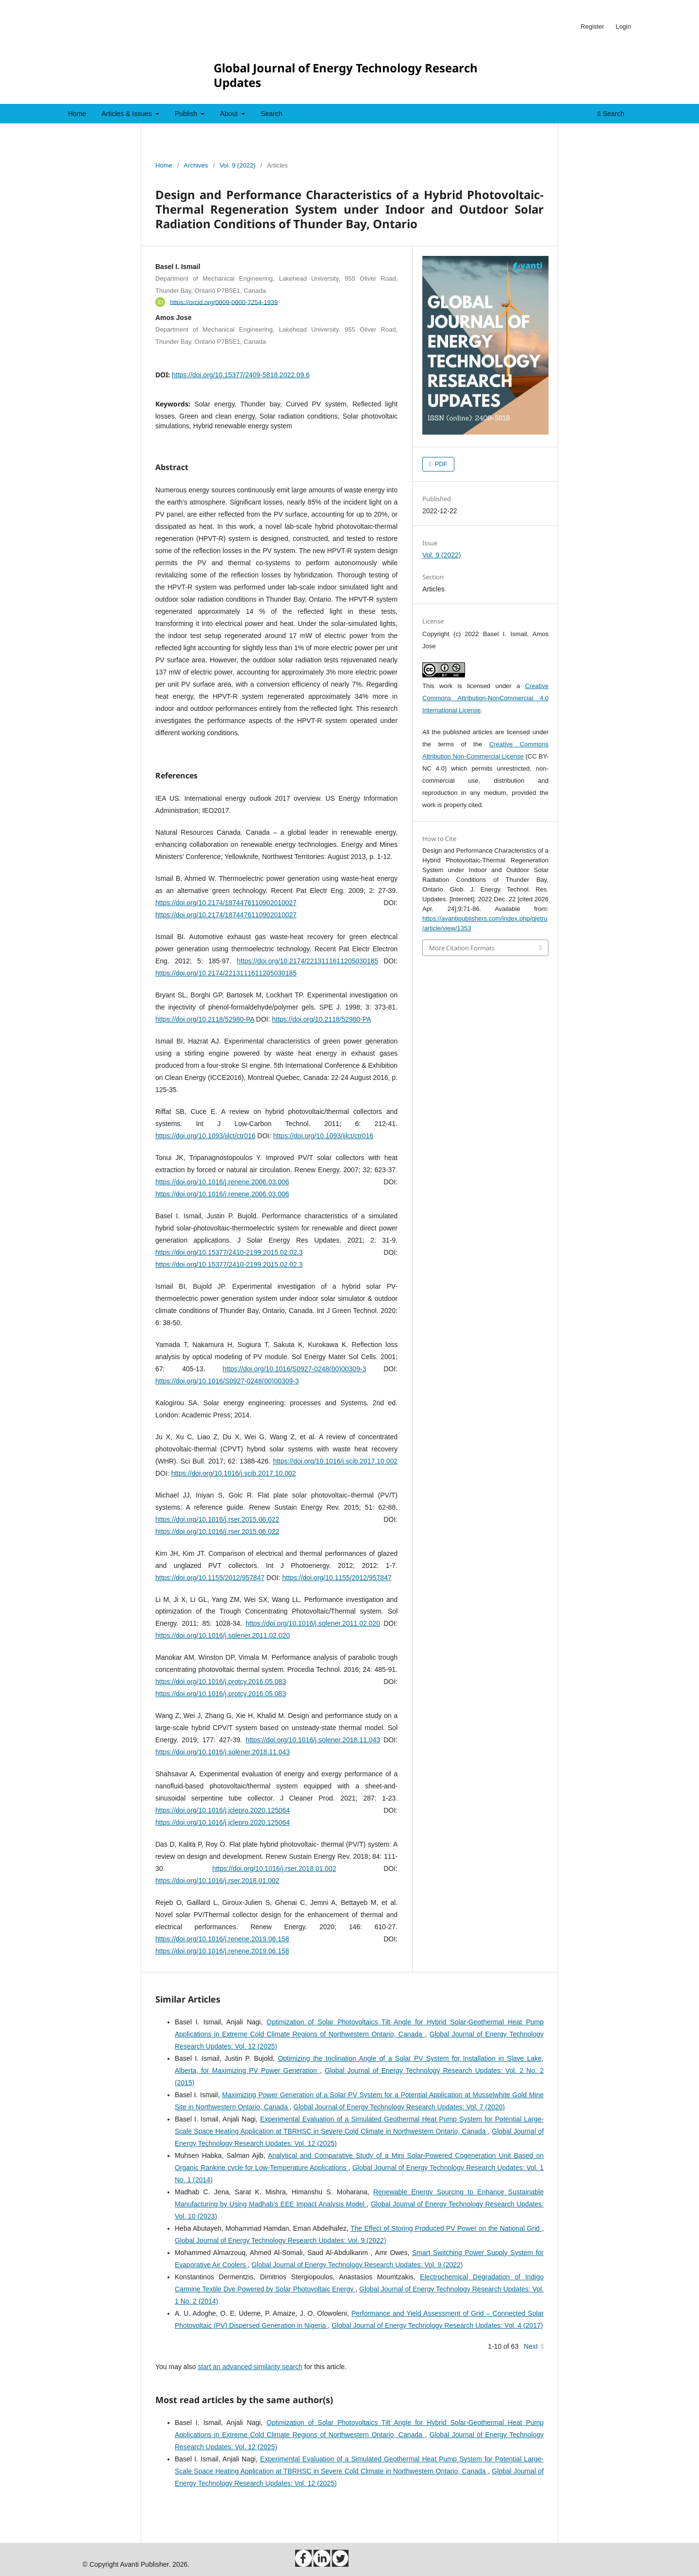 Image resolution: width=699 pixels, height=2576 pixels. What do you see at coordinates (229, 114) in the screenshot?
I see `About` at bounding box center [229, 114].